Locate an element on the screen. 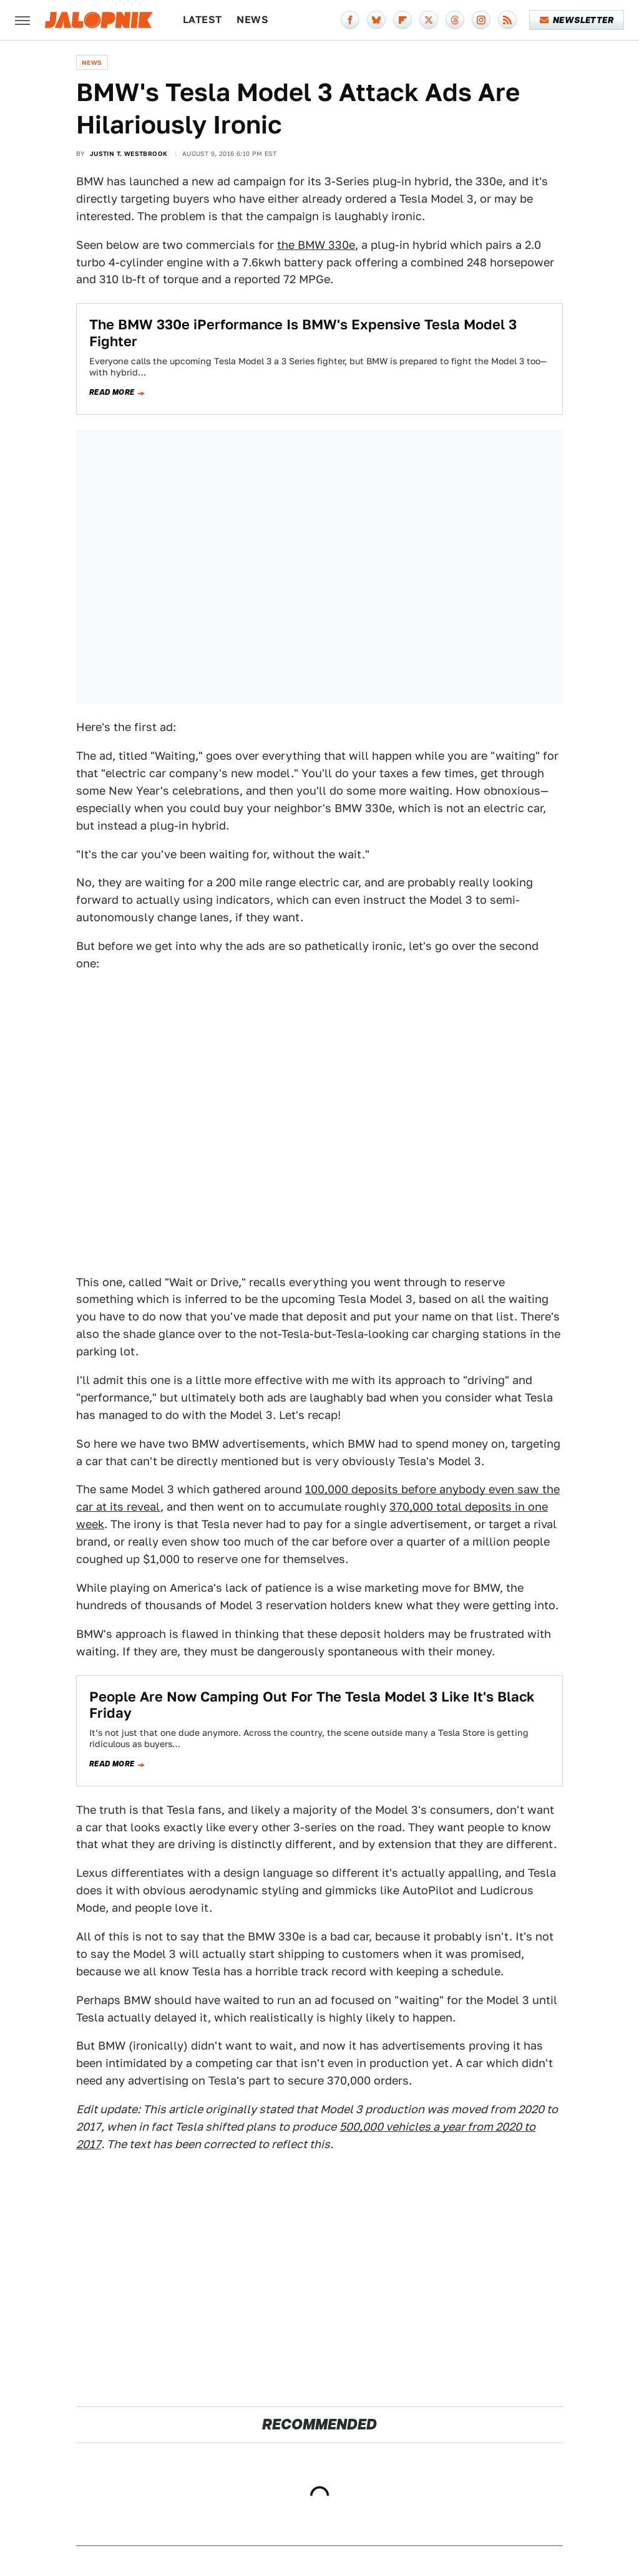  [Bluesky] is located at coordinates (376, 20).